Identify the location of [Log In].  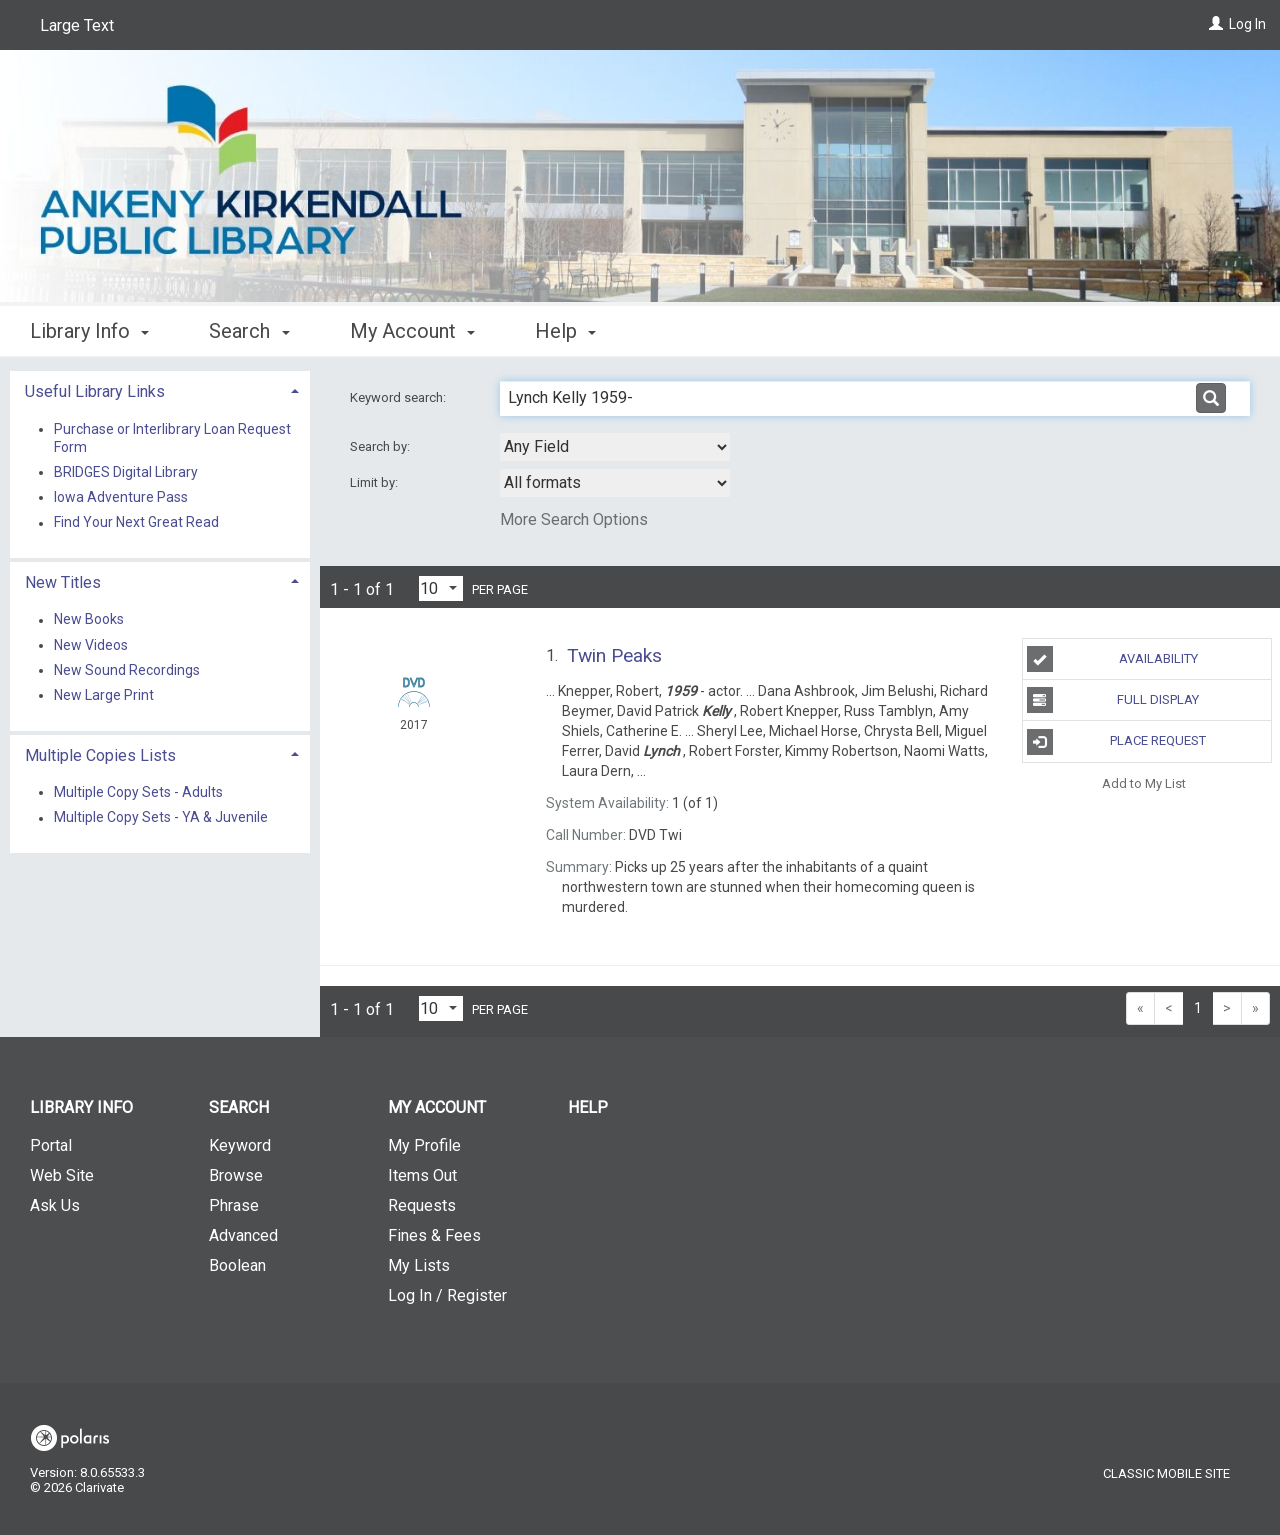
(1216, 24).